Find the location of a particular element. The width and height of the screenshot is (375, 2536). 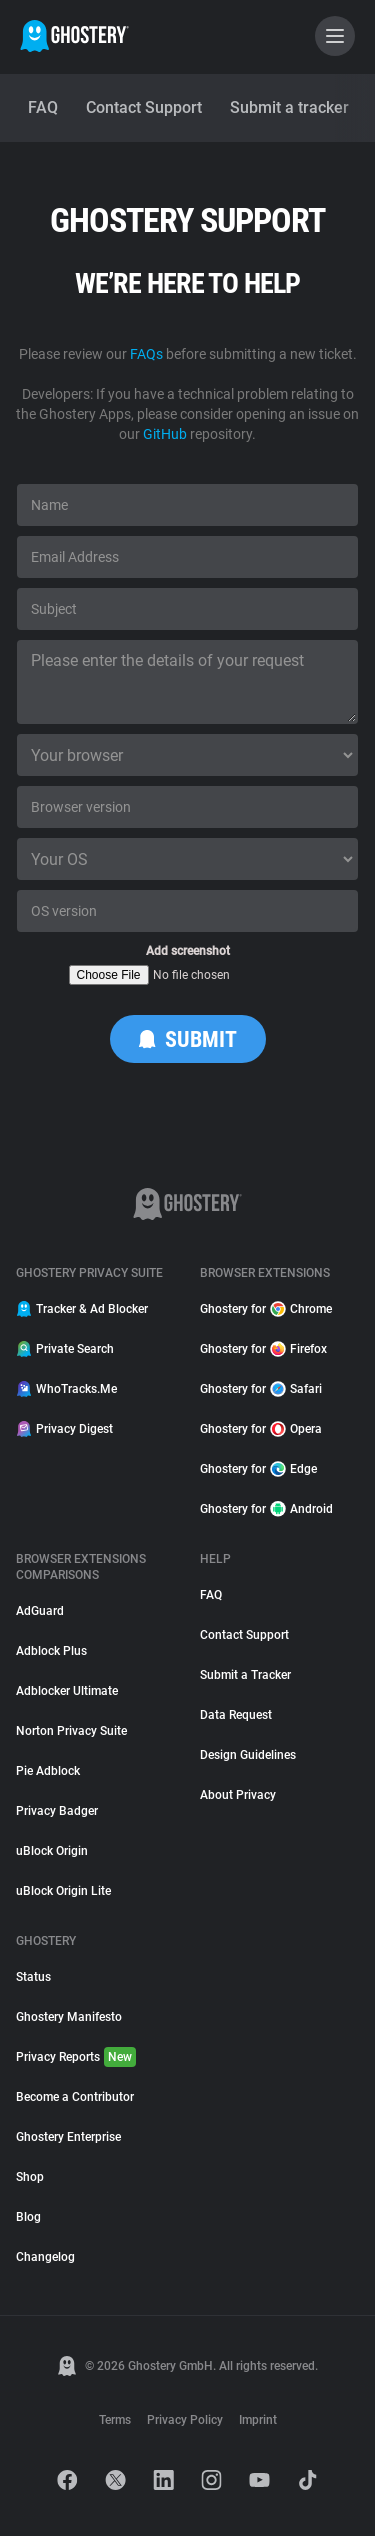

uBlock Origin is located at coordinates (52, 1851).